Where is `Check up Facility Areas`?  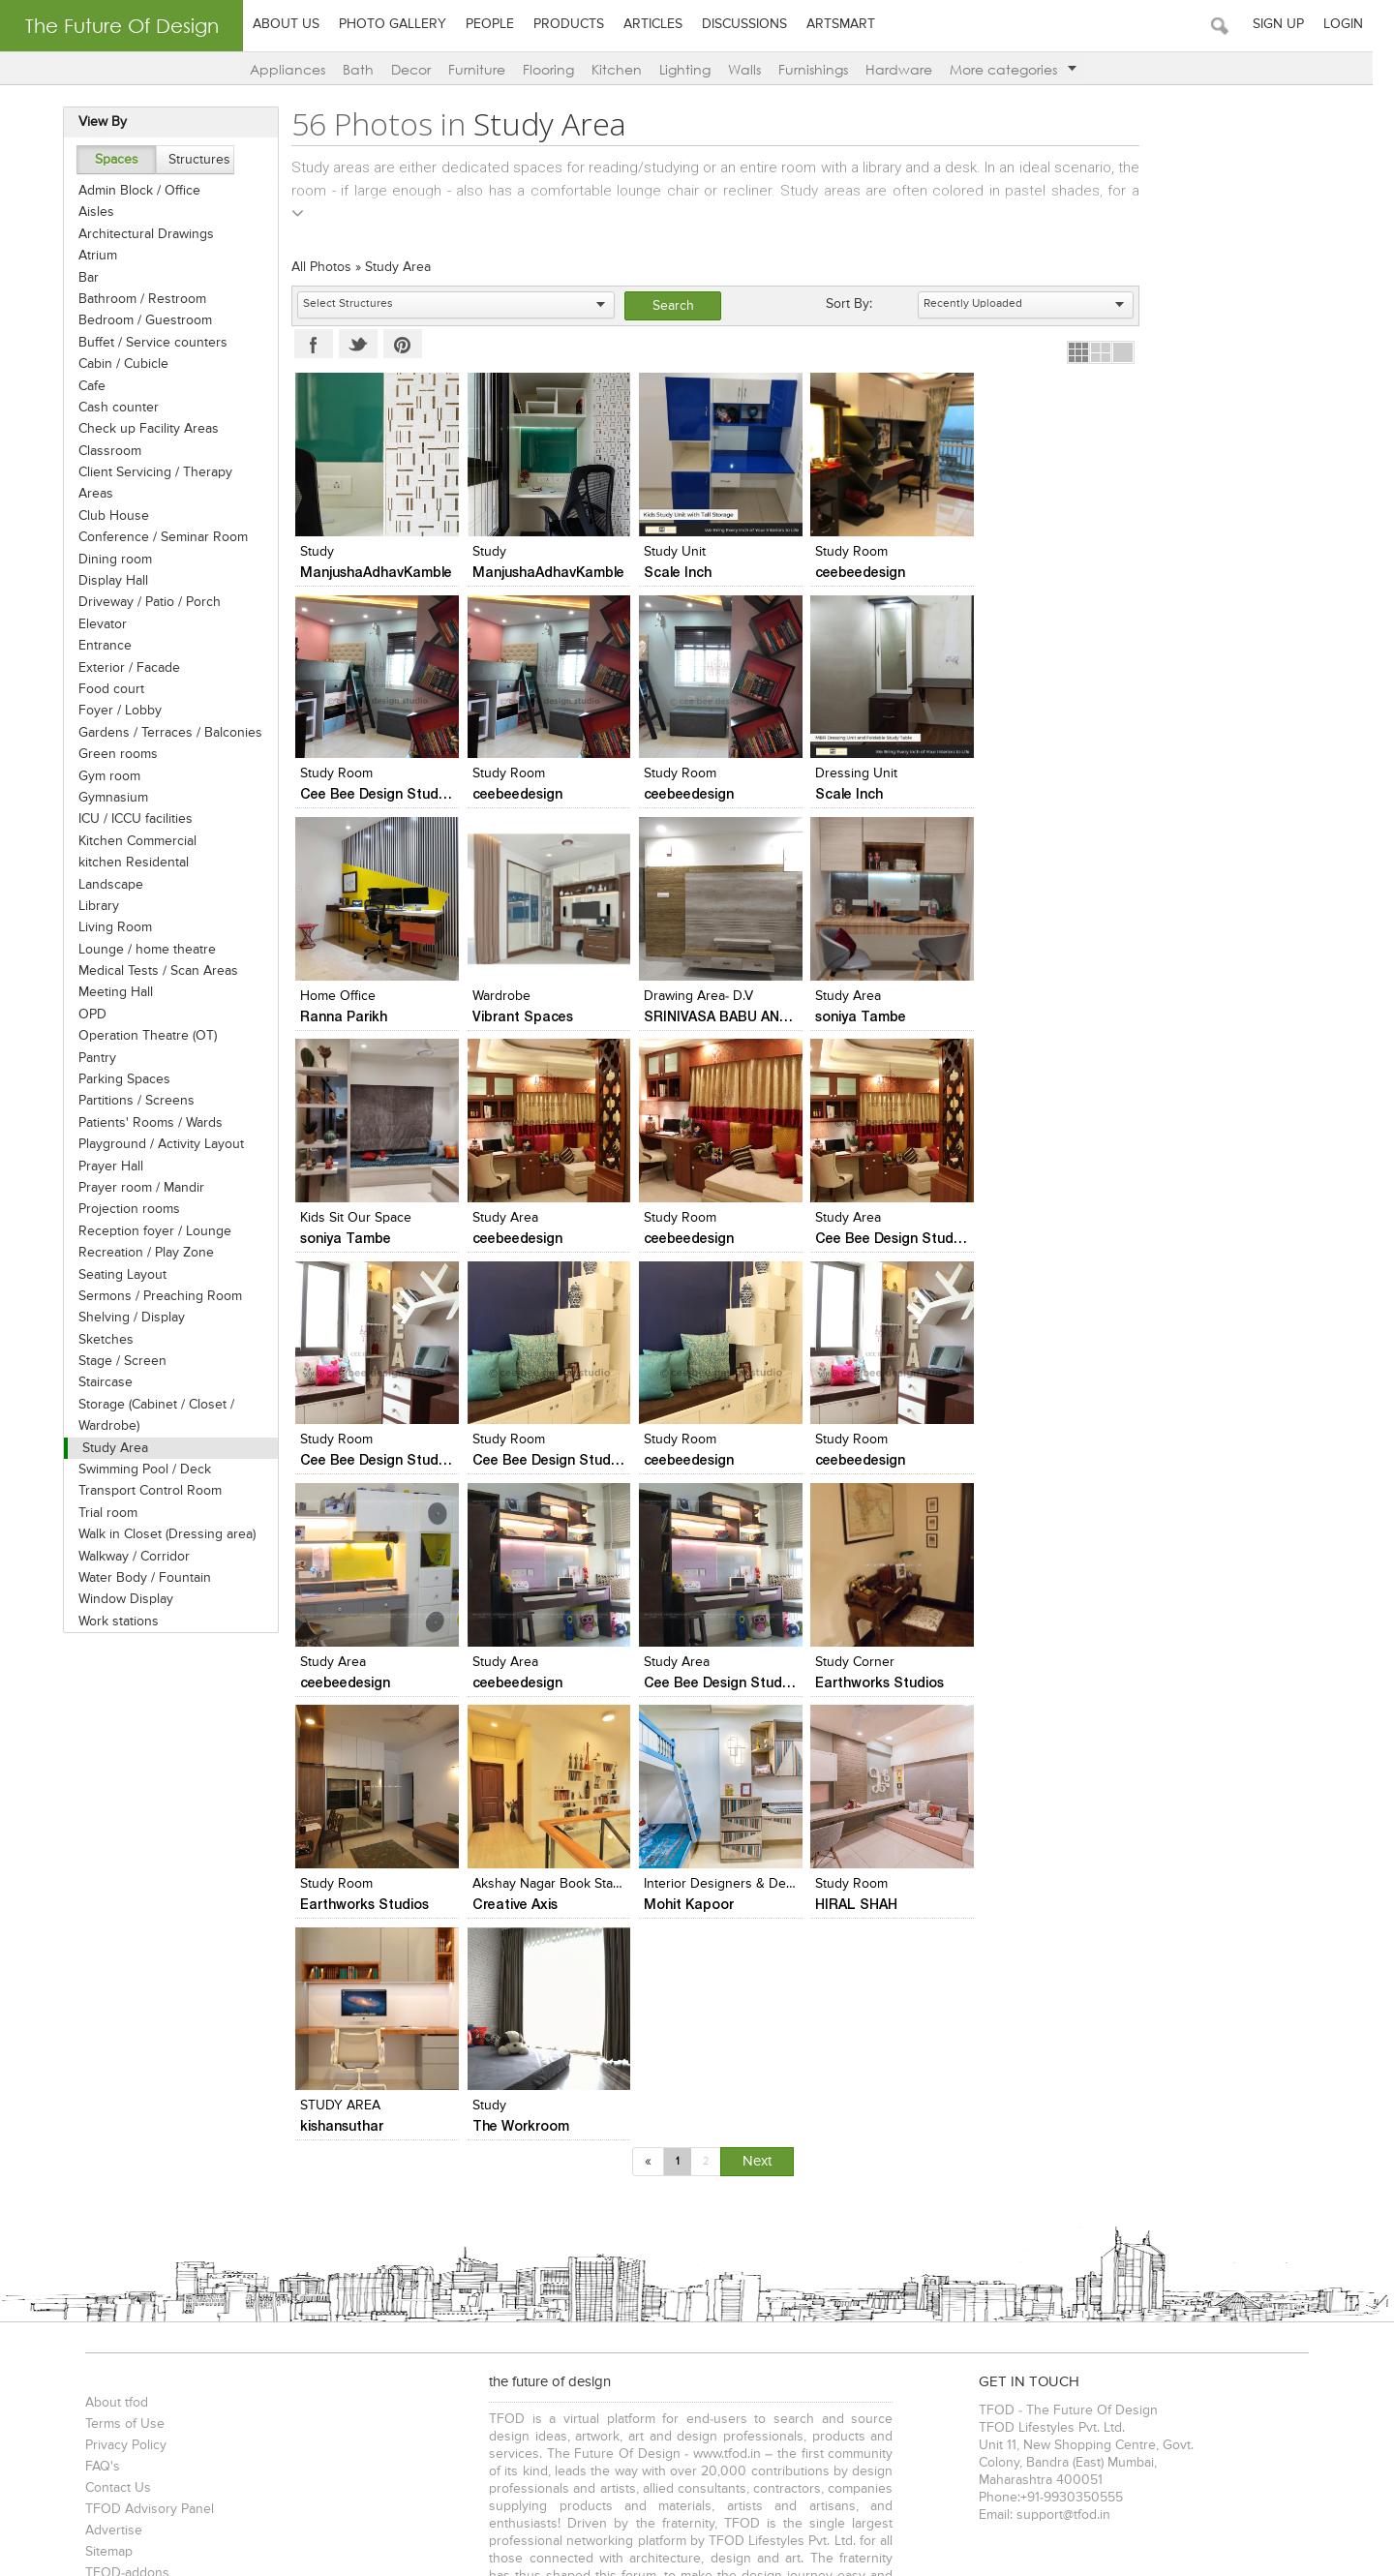 Check up Facility Areas is located at coordinates (141, 429).